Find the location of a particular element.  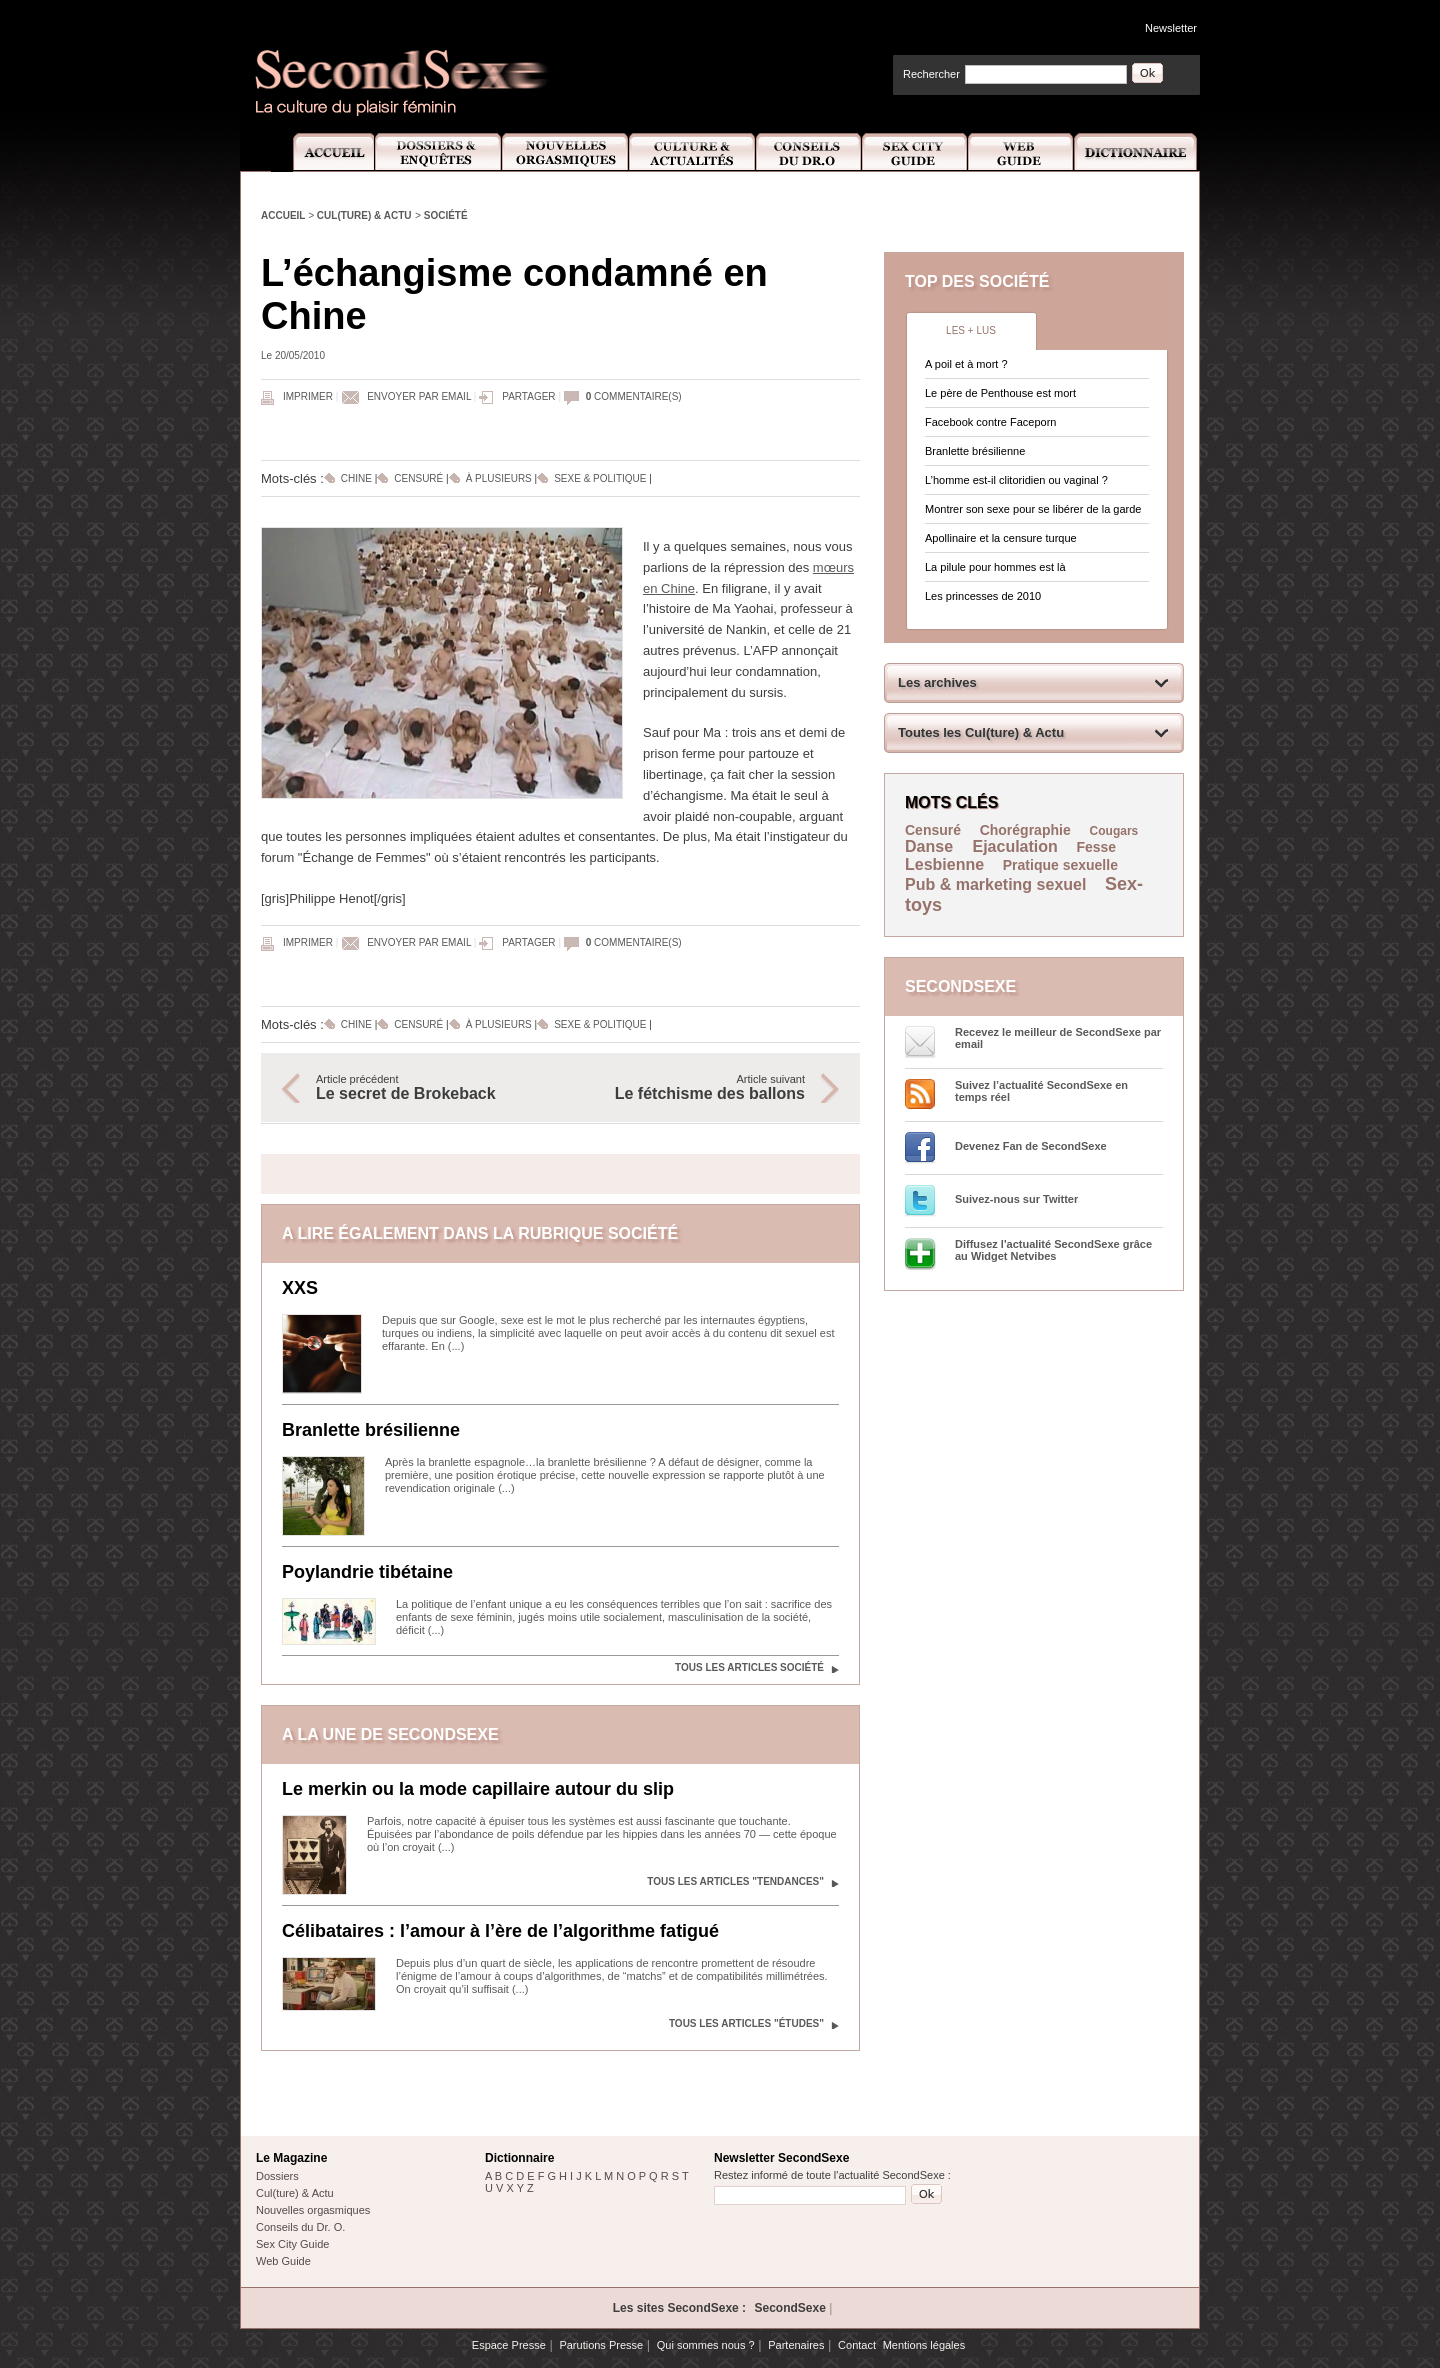

Qui sommes nous ? is located at coordinates (706, 2345).